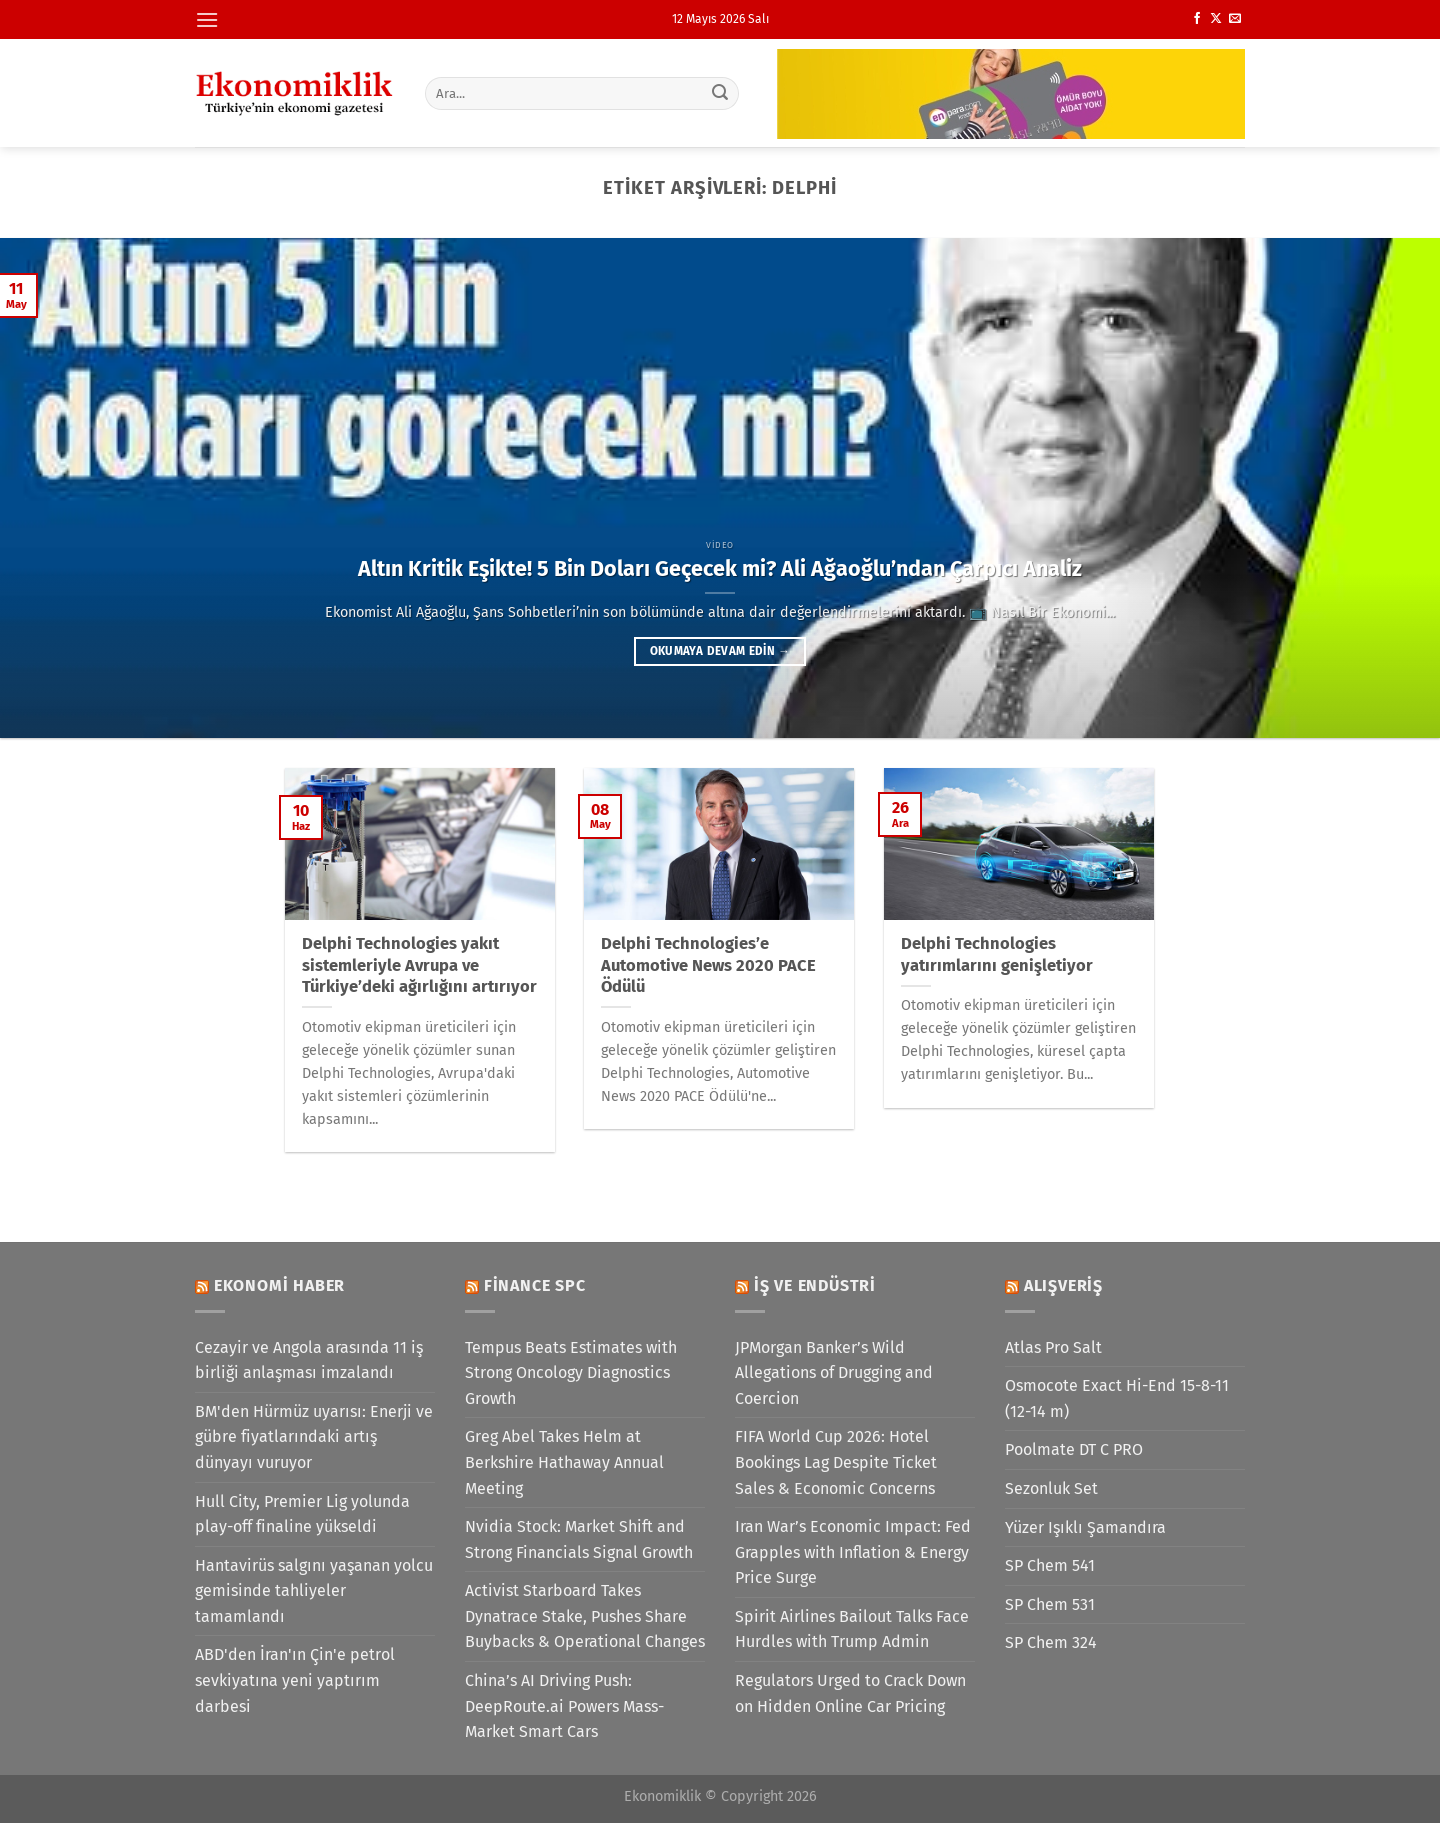 The height and width of the screenshot is (1823, 1440). Describe the element at coordinates (1051, 1642) in the screenshot. I see `SP Chem 324` at that location.